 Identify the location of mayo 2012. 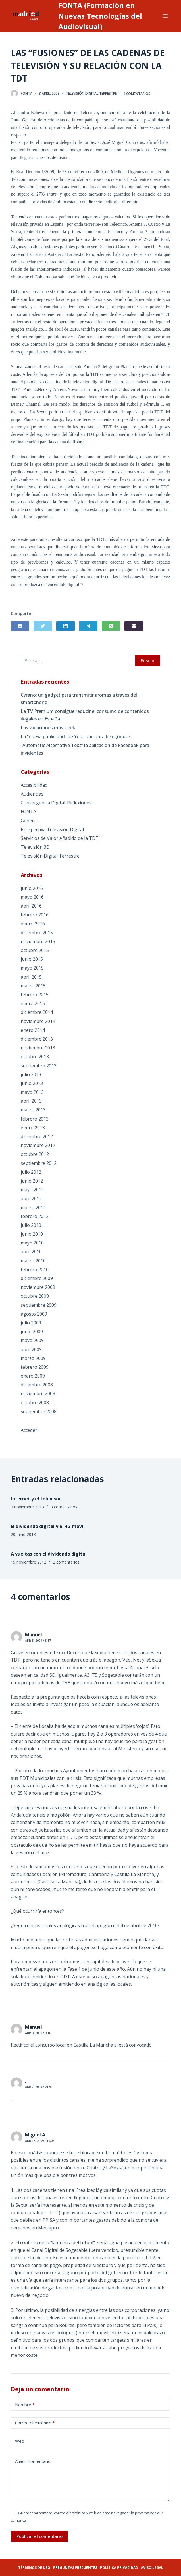
(32, 1189).